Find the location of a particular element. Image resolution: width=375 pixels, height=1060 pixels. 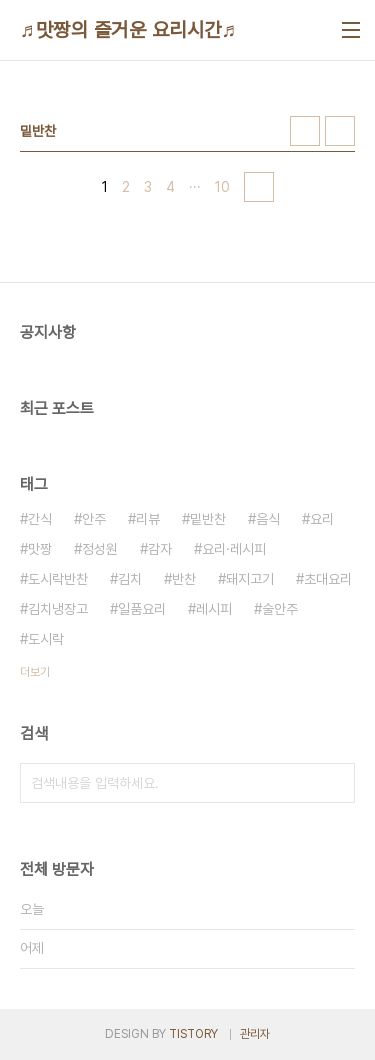

관리자 is located at coordinates (255, 1034).